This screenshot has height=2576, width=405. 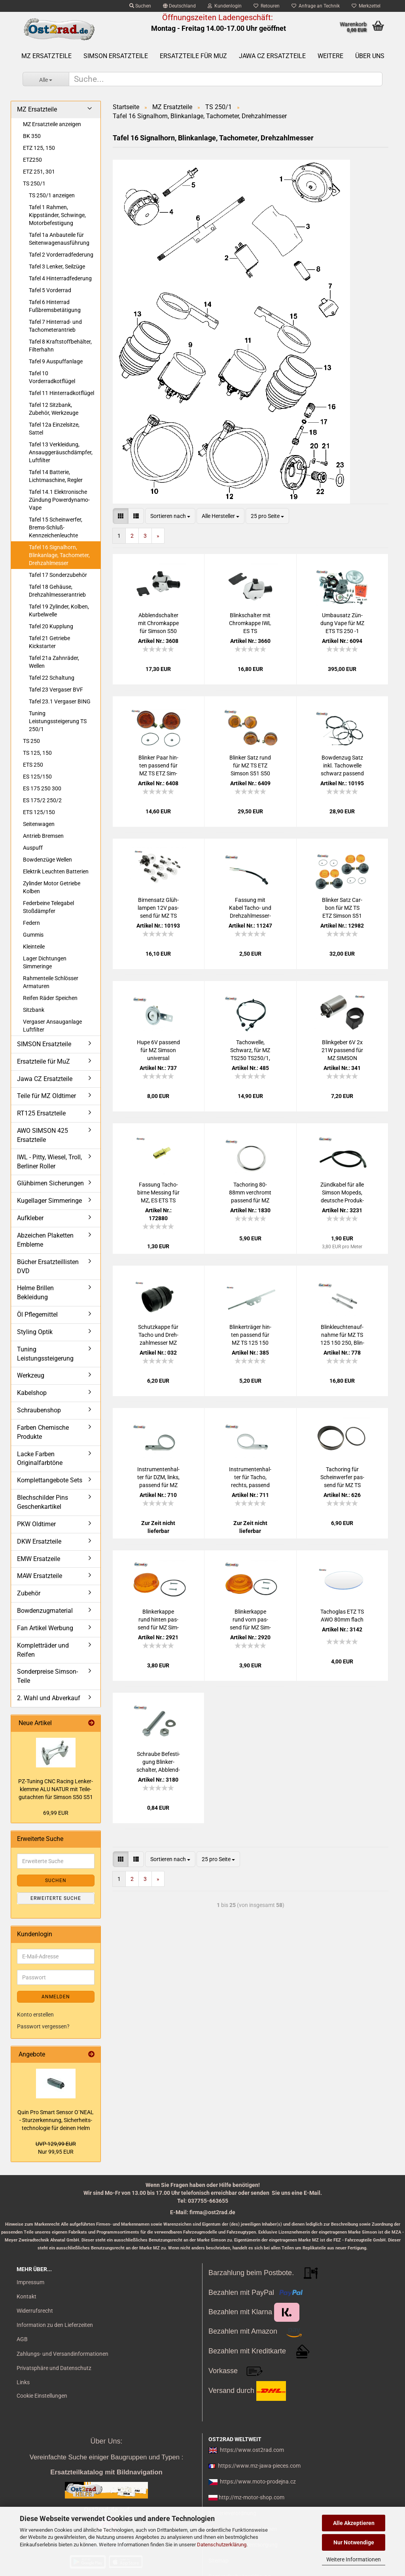 I want to click on Zylinder Motor Getriebe Kolben, so click(x=51, y=887).